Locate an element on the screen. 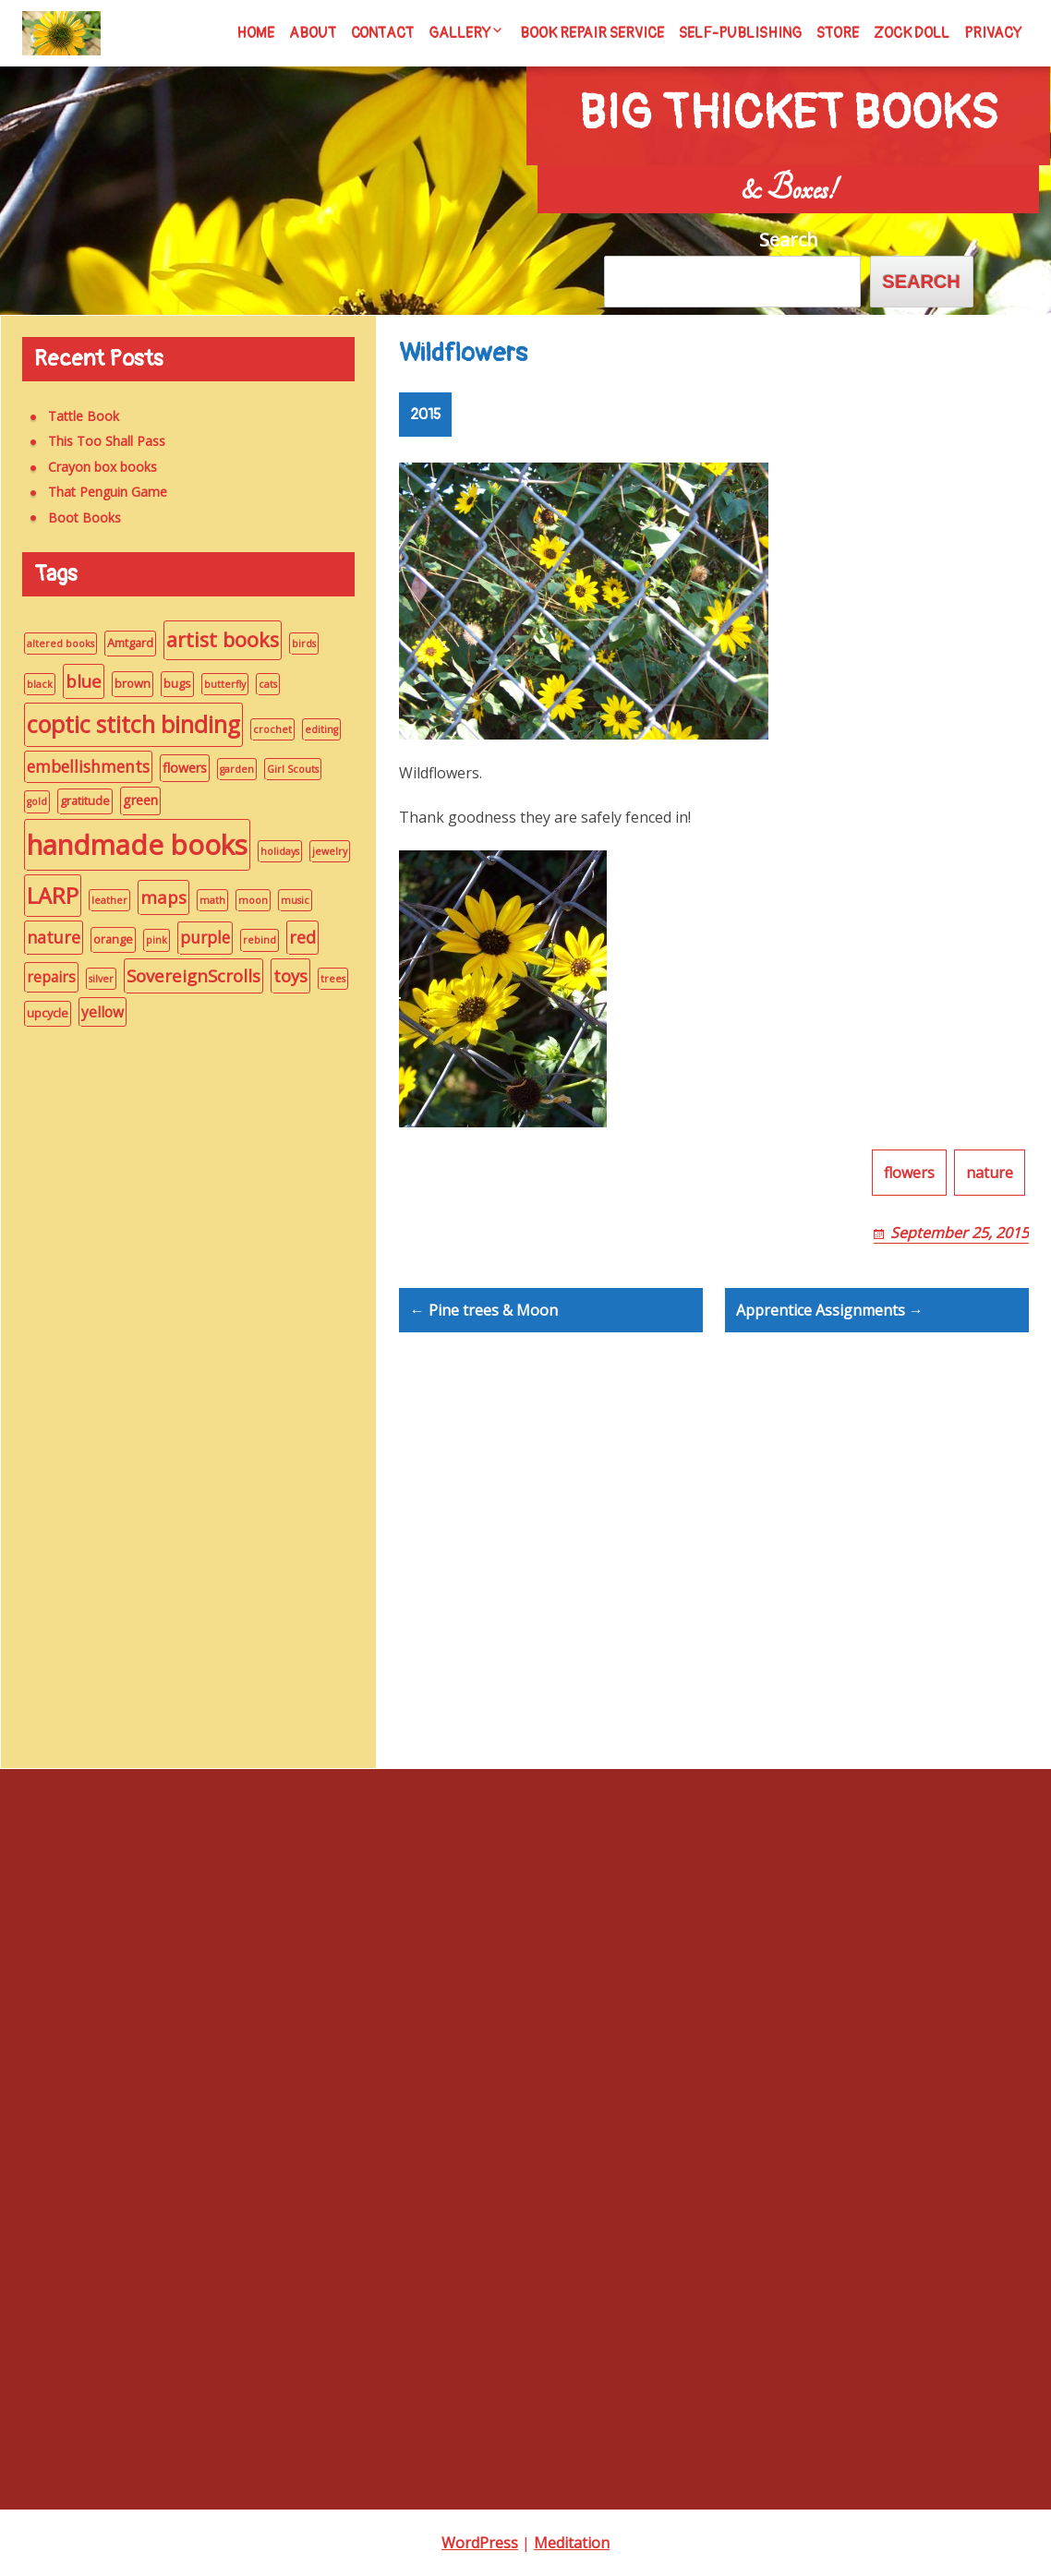 This screenshot has width=1051, height=2576. red [red (7 items)] is located at coordinates (292, 937).